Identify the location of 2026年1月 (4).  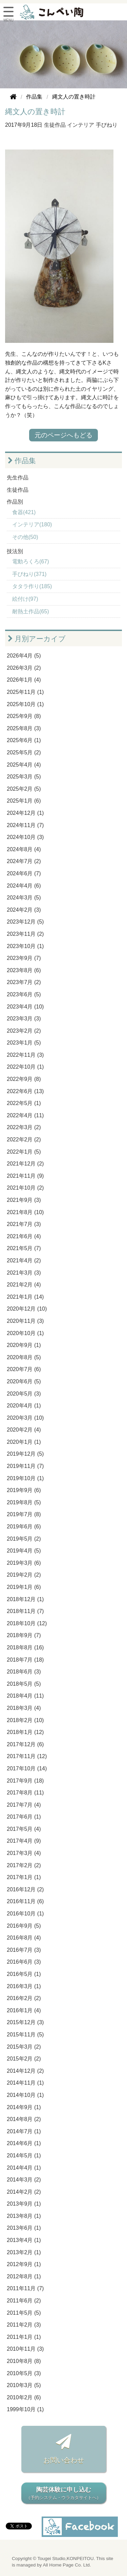
(24, 680).